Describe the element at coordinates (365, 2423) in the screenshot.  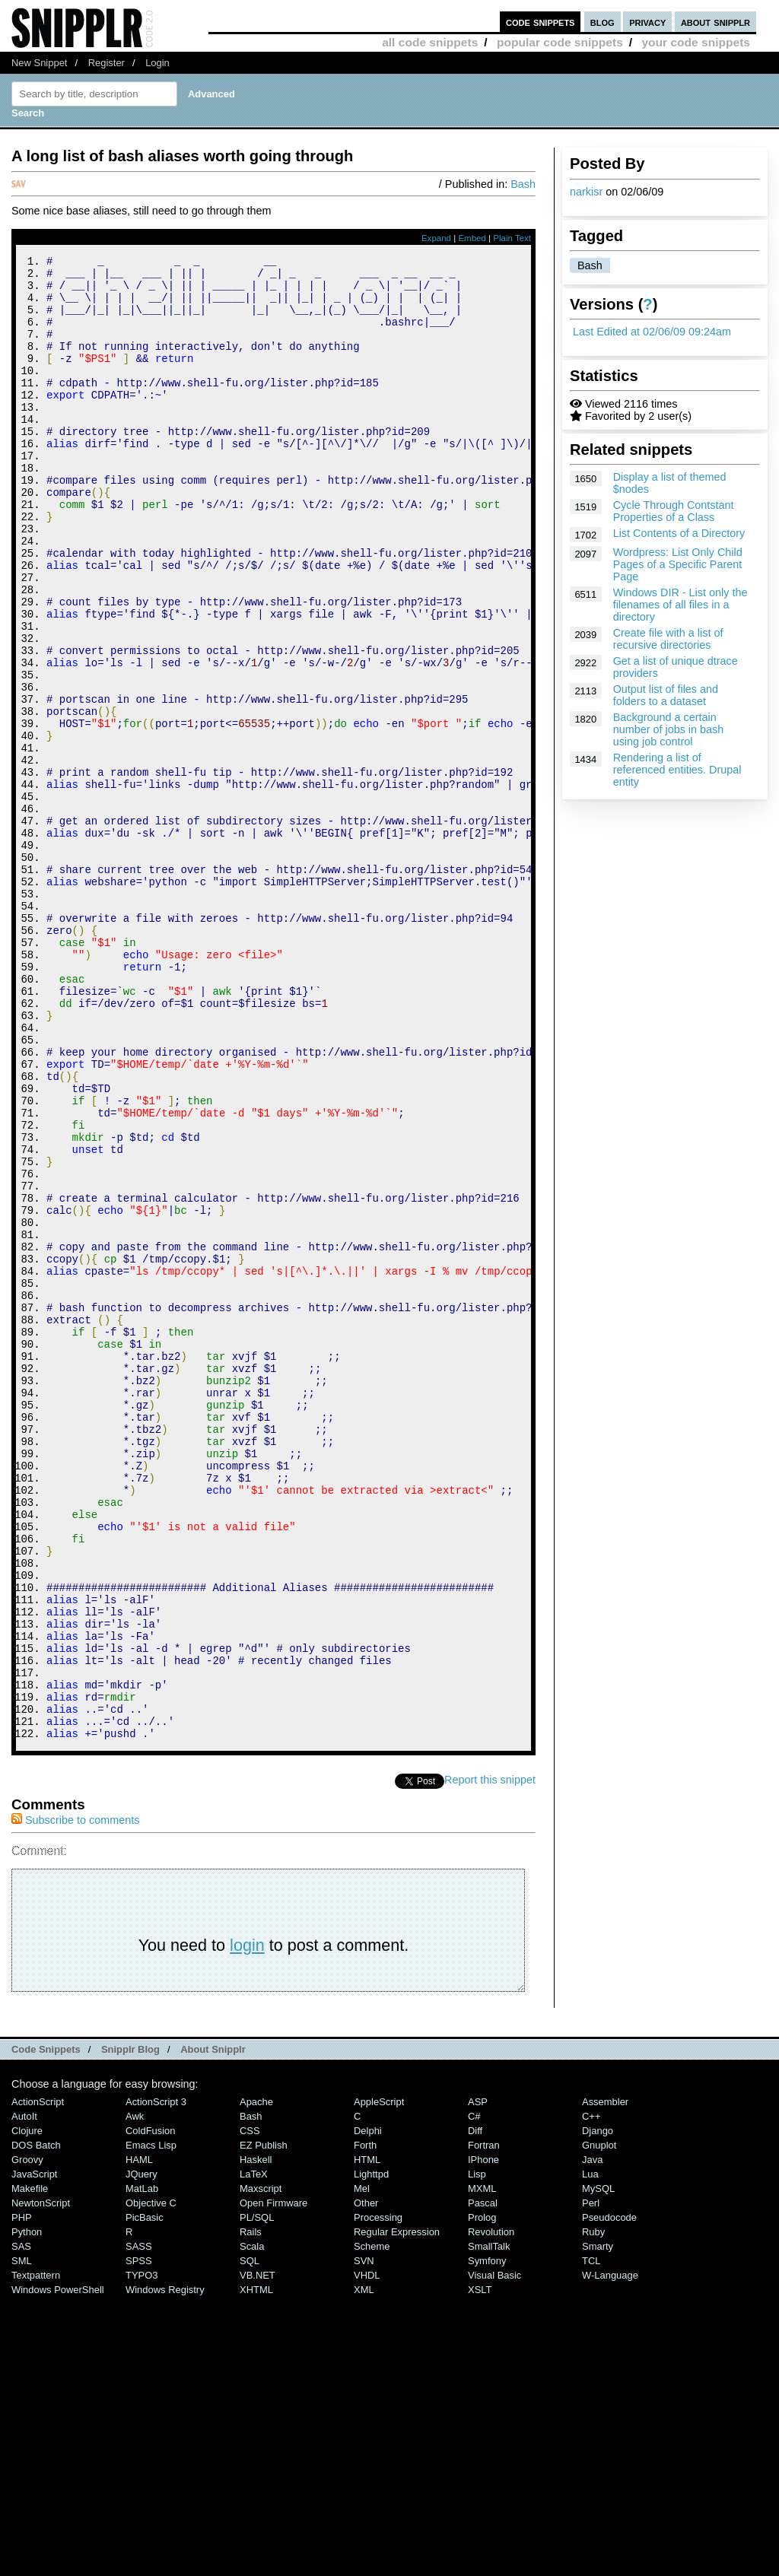
I see `Forth` at that location.